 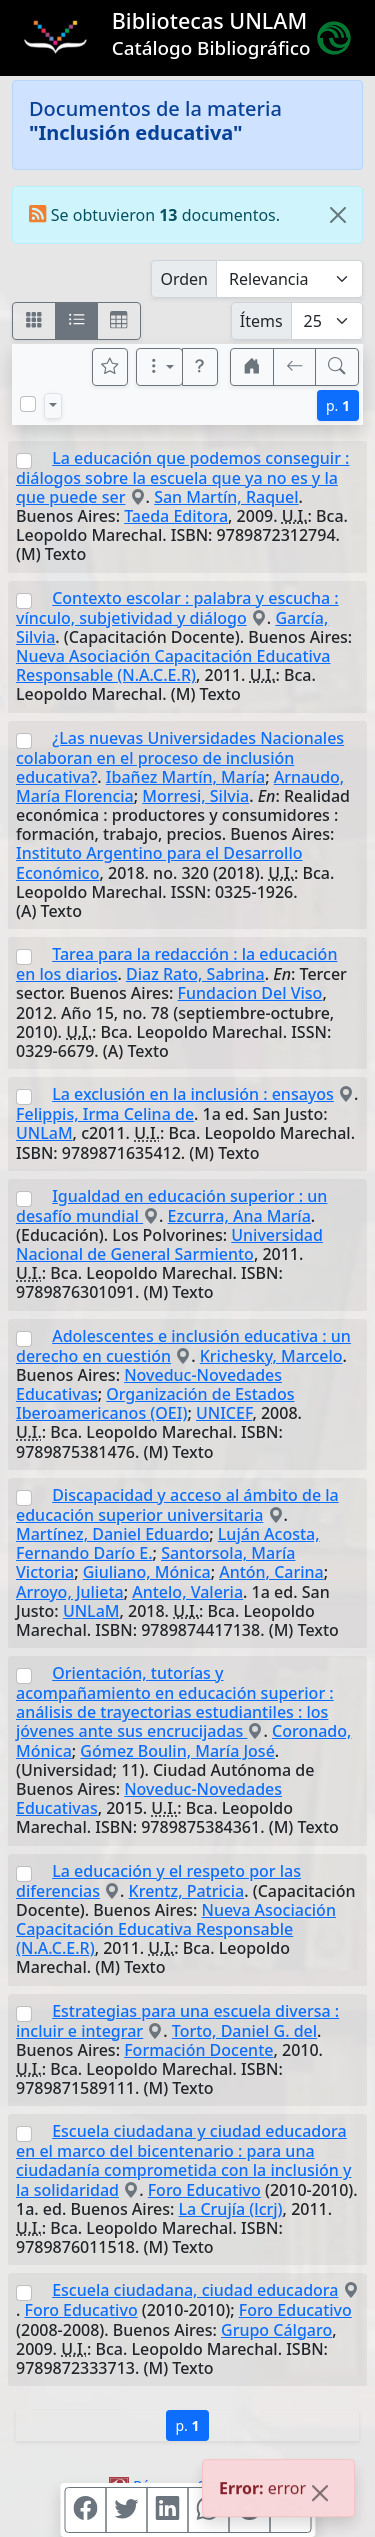 What do you see at coordinates (231, 2209) in the screenshot?
I see `La Crujía (lcrj)` at bounding box center [231, 2209].